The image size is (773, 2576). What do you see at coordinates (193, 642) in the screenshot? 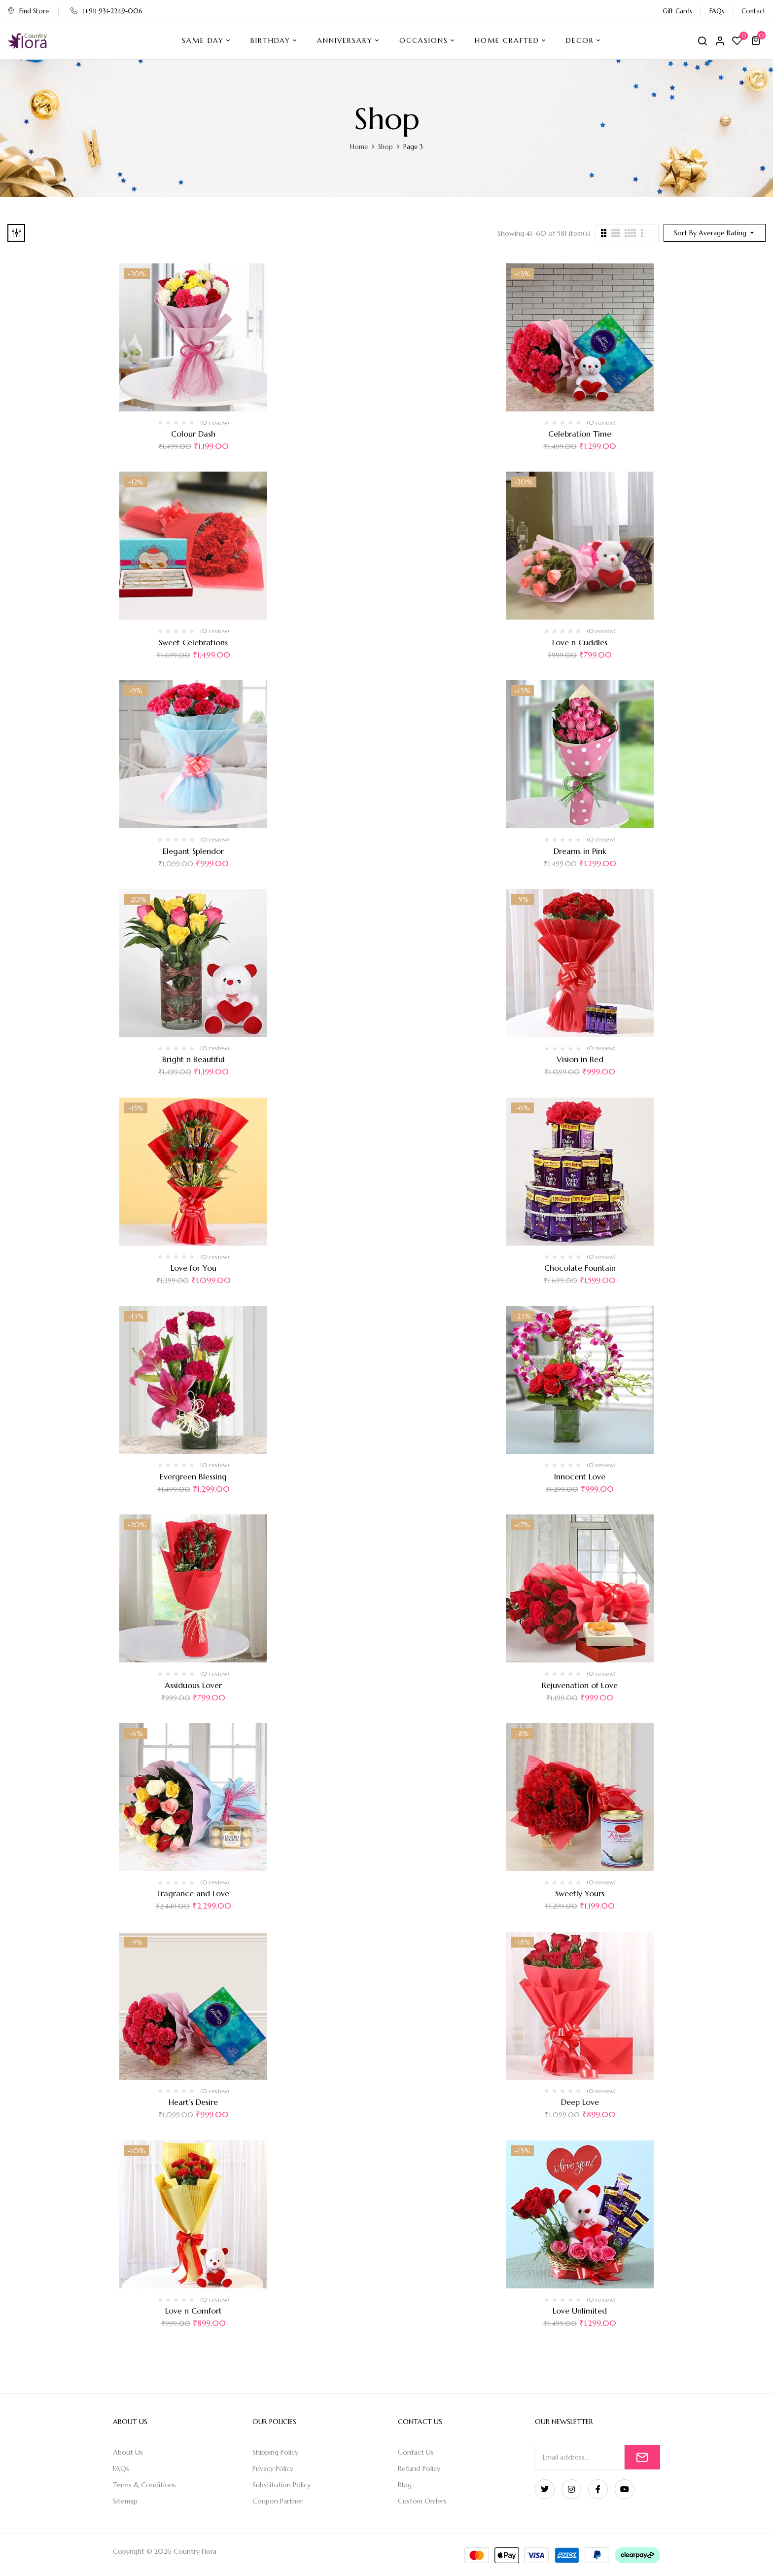
I see `Sweet Celebrations` at bounding box center [193, 642].